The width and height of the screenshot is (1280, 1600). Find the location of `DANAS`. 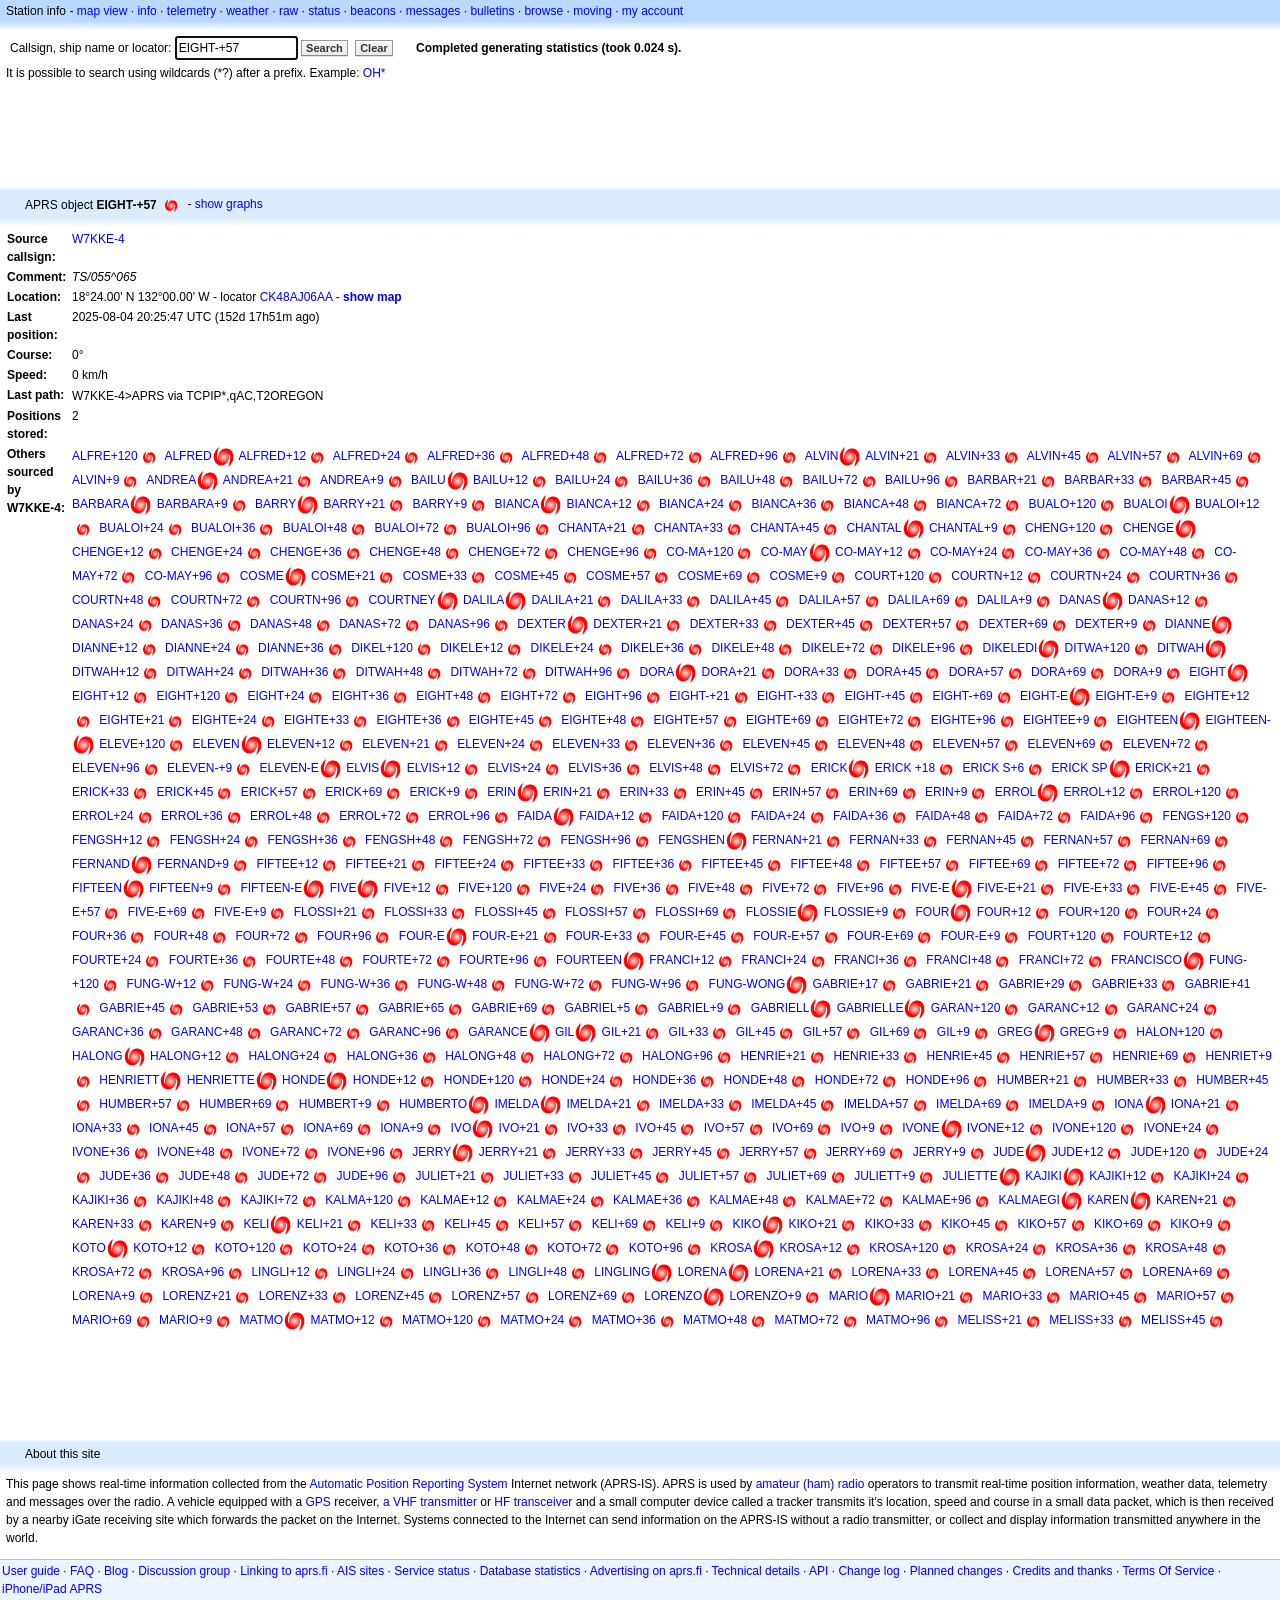

DANAS is located at coordinates (1079, 600).